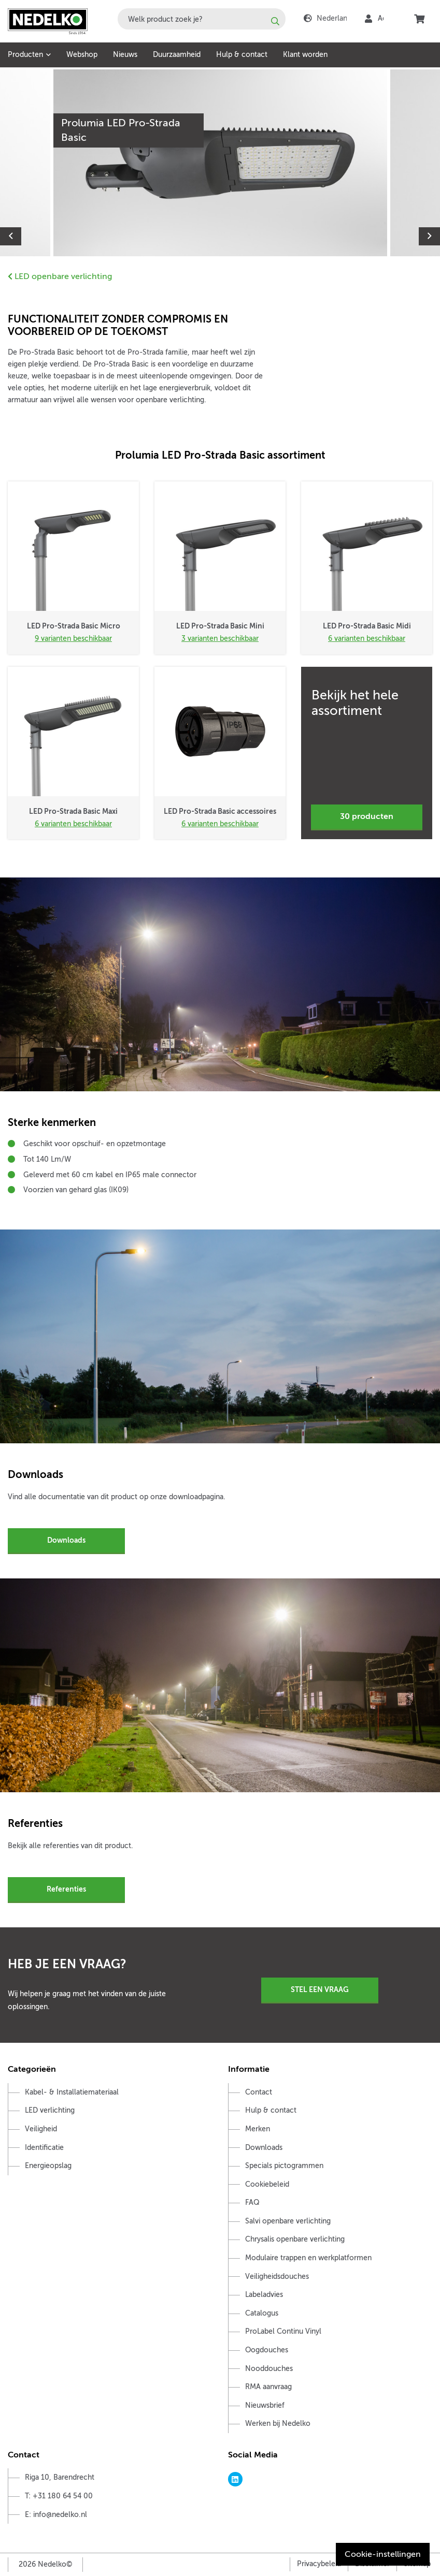 The width and height of the screenshot is (440, 2576). What do you see at coordinates (305, 54) in the screenshot?
I see `Klant worden` at bounding box center [305, 54].